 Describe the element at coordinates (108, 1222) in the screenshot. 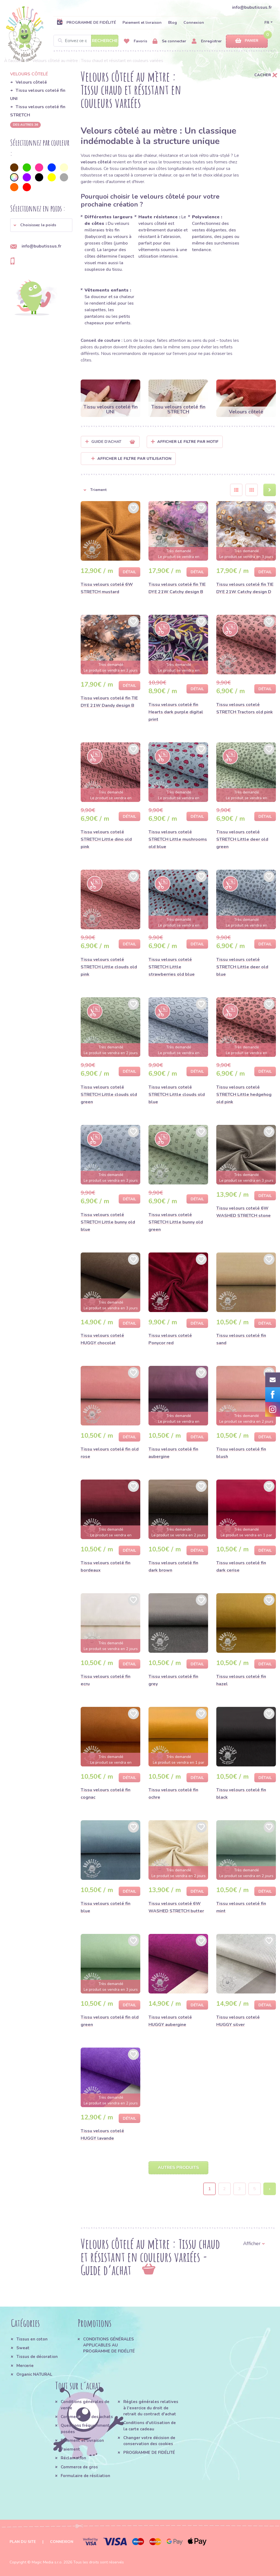

I see `Tissu velours cotelé STRETCH Little bunny old blue` at that location.